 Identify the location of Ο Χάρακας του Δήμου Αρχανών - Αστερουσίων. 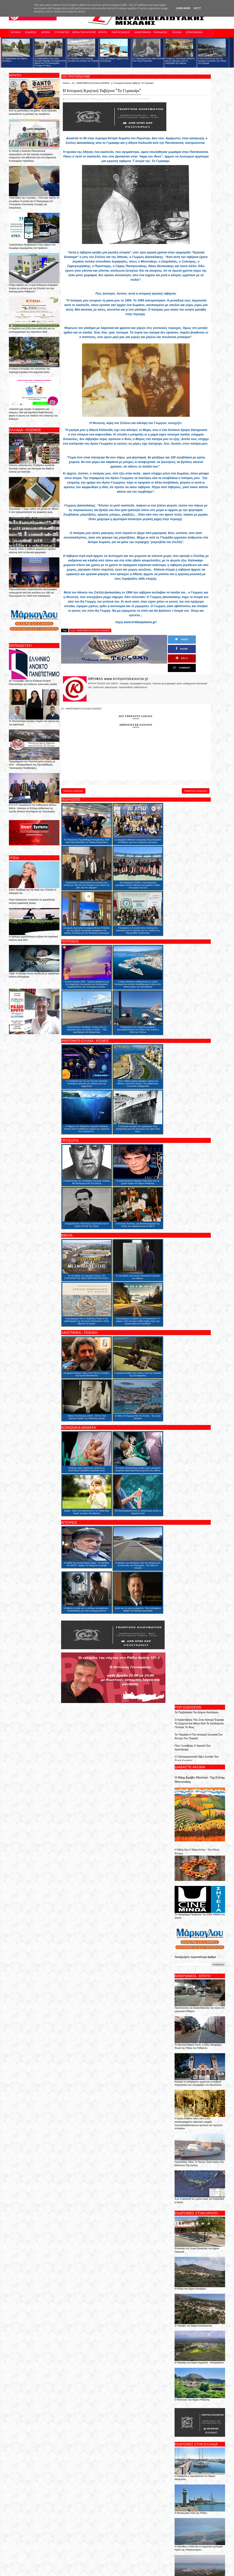
(196, 735).